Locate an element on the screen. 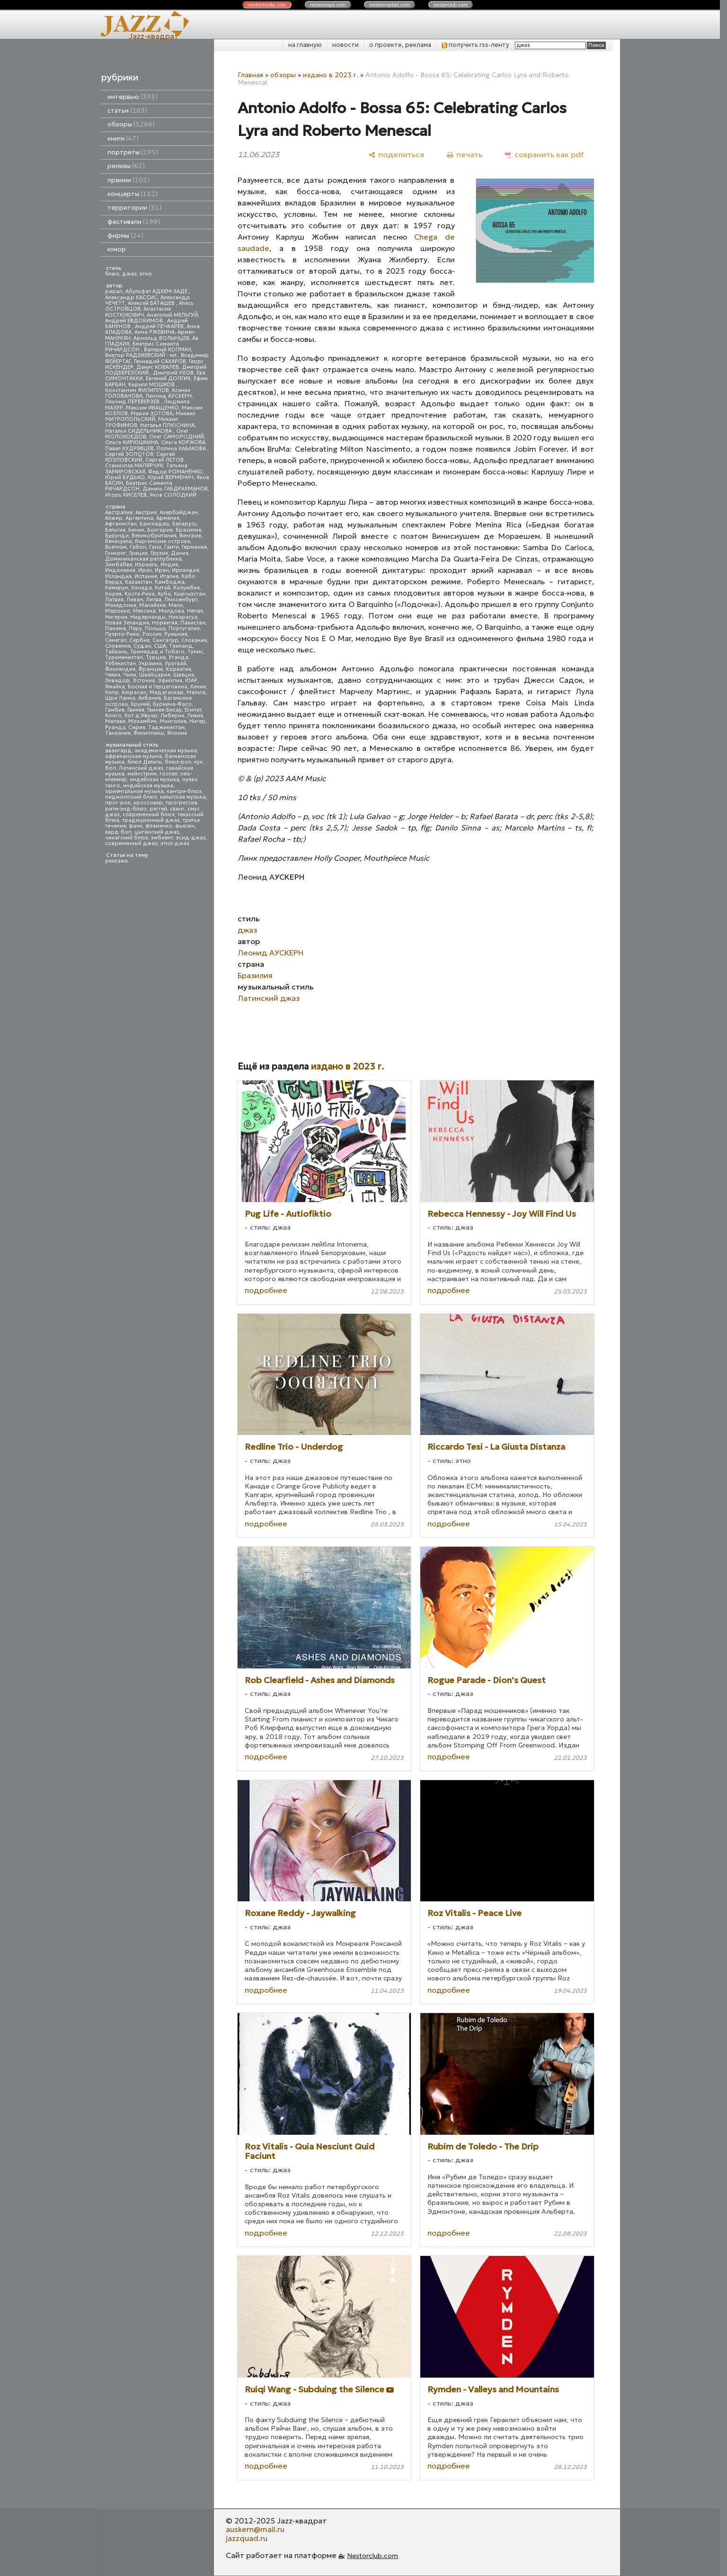  [печать] is located at coordinates (464, 154).